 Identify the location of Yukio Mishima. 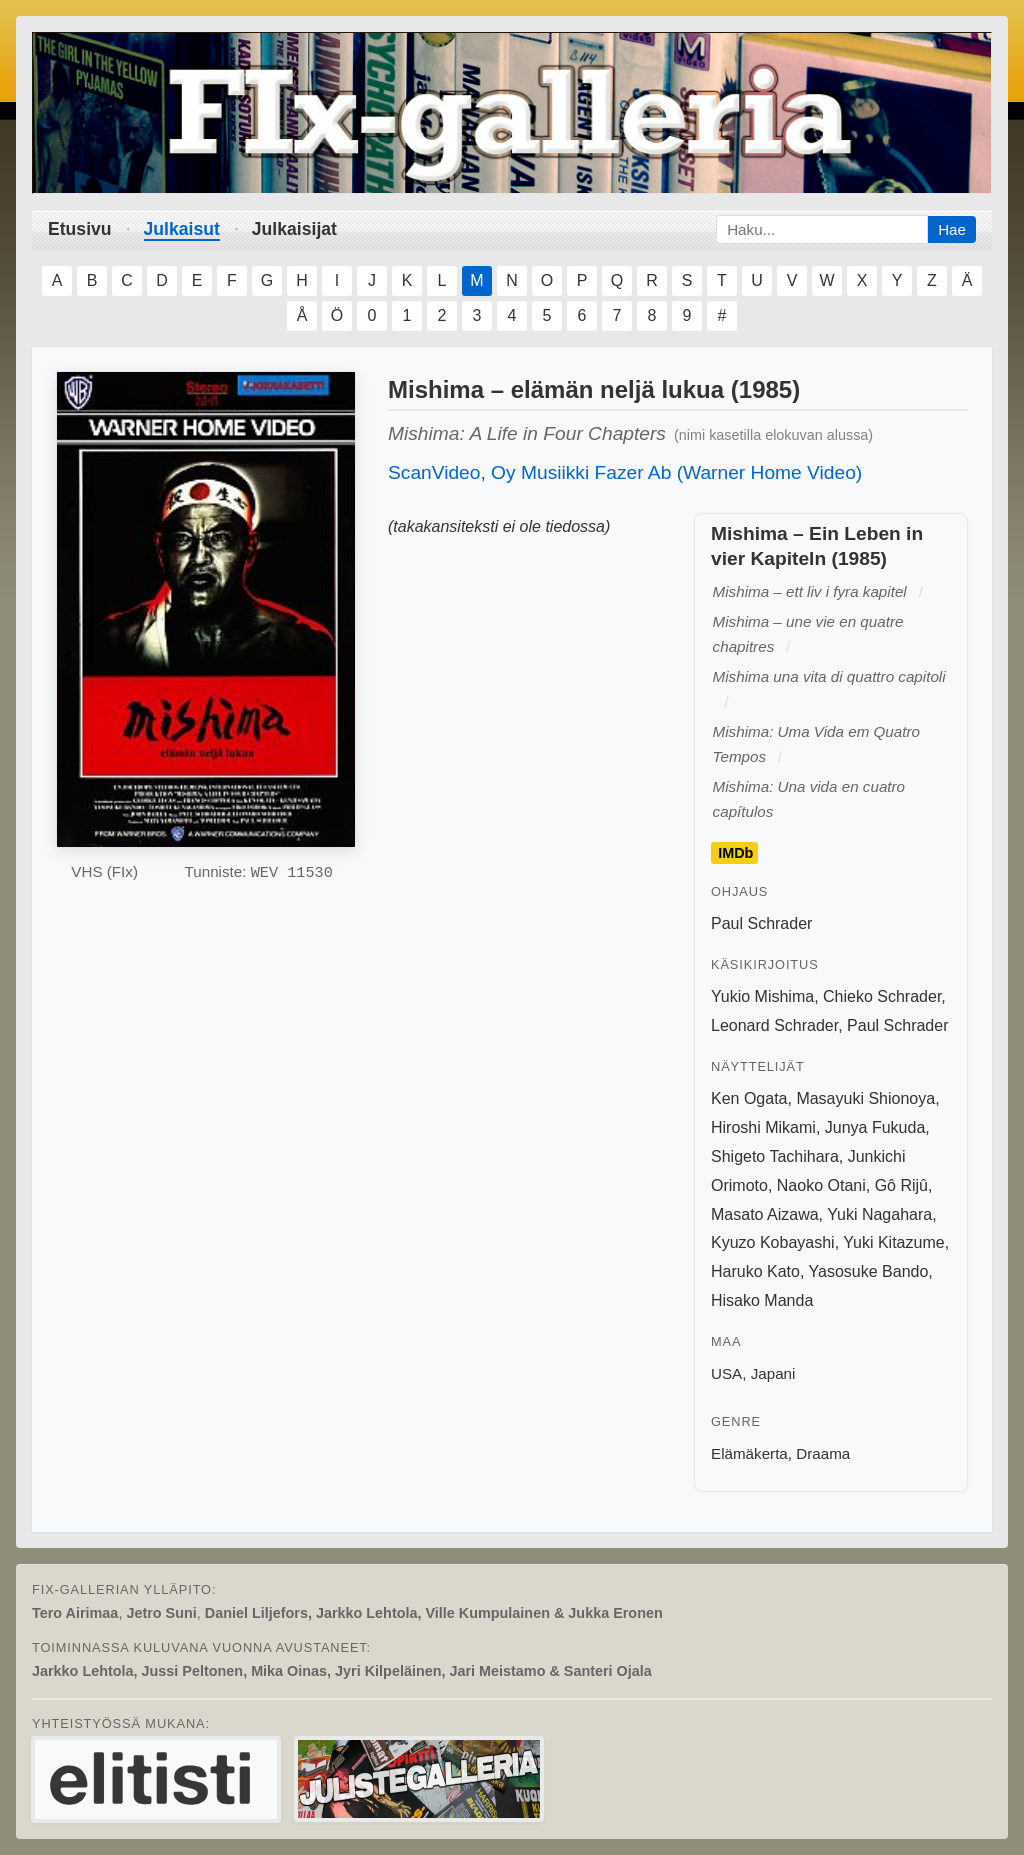
(762, 996).